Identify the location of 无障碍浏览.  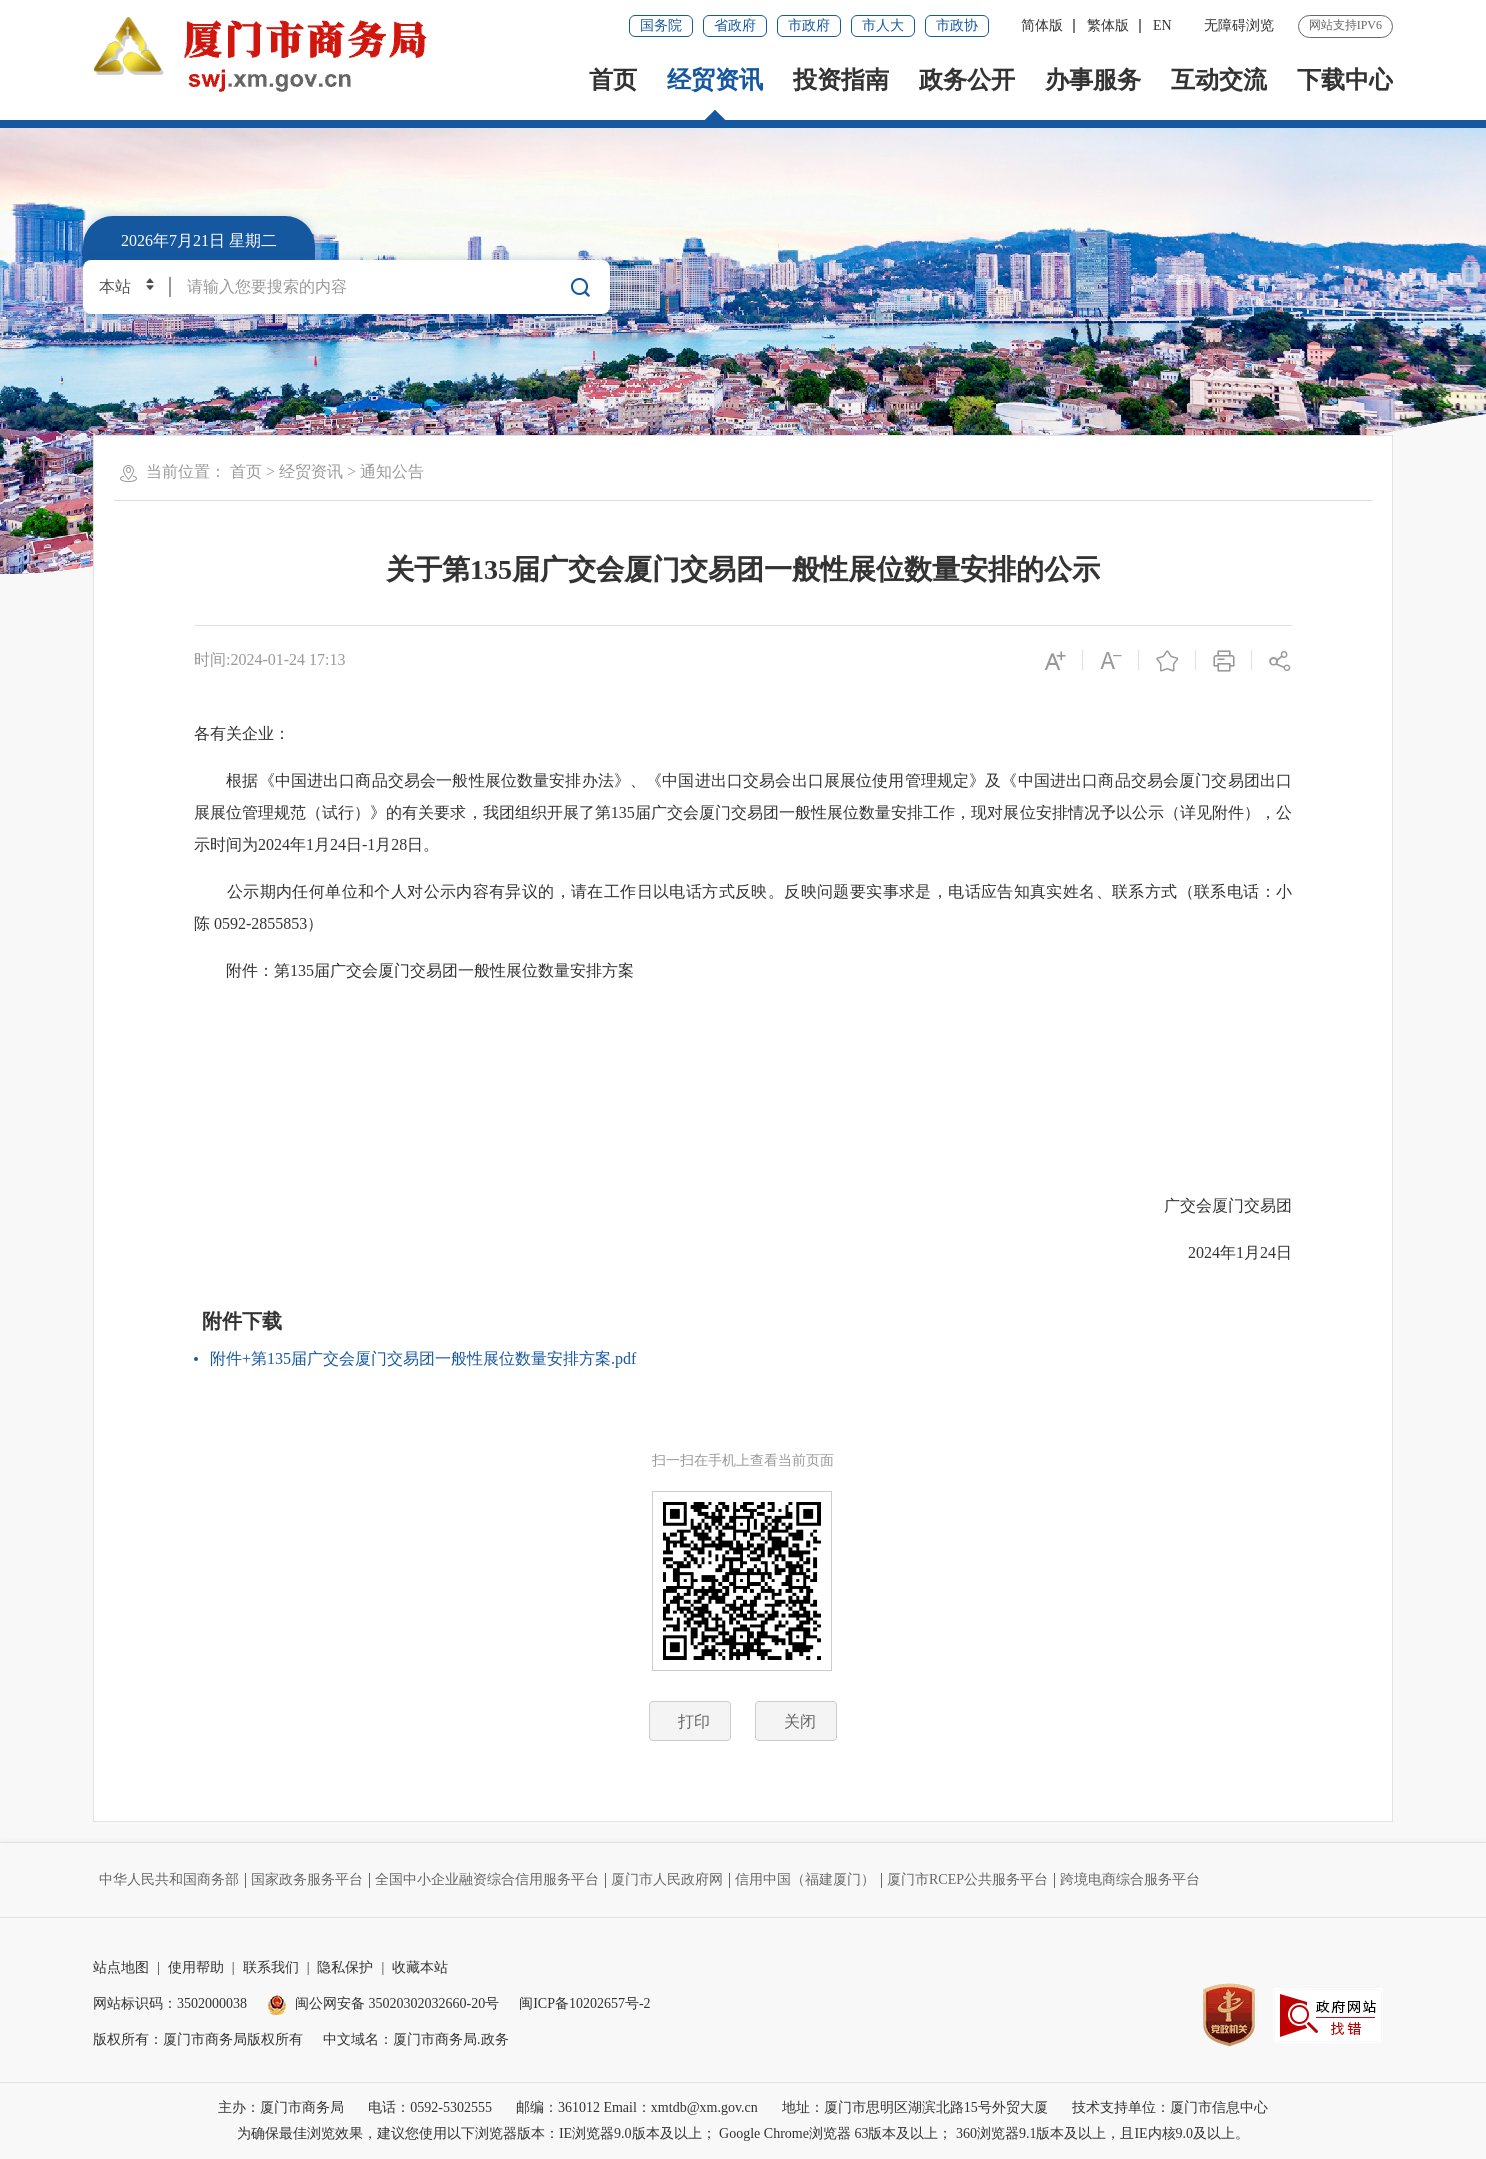
(1239, 25).